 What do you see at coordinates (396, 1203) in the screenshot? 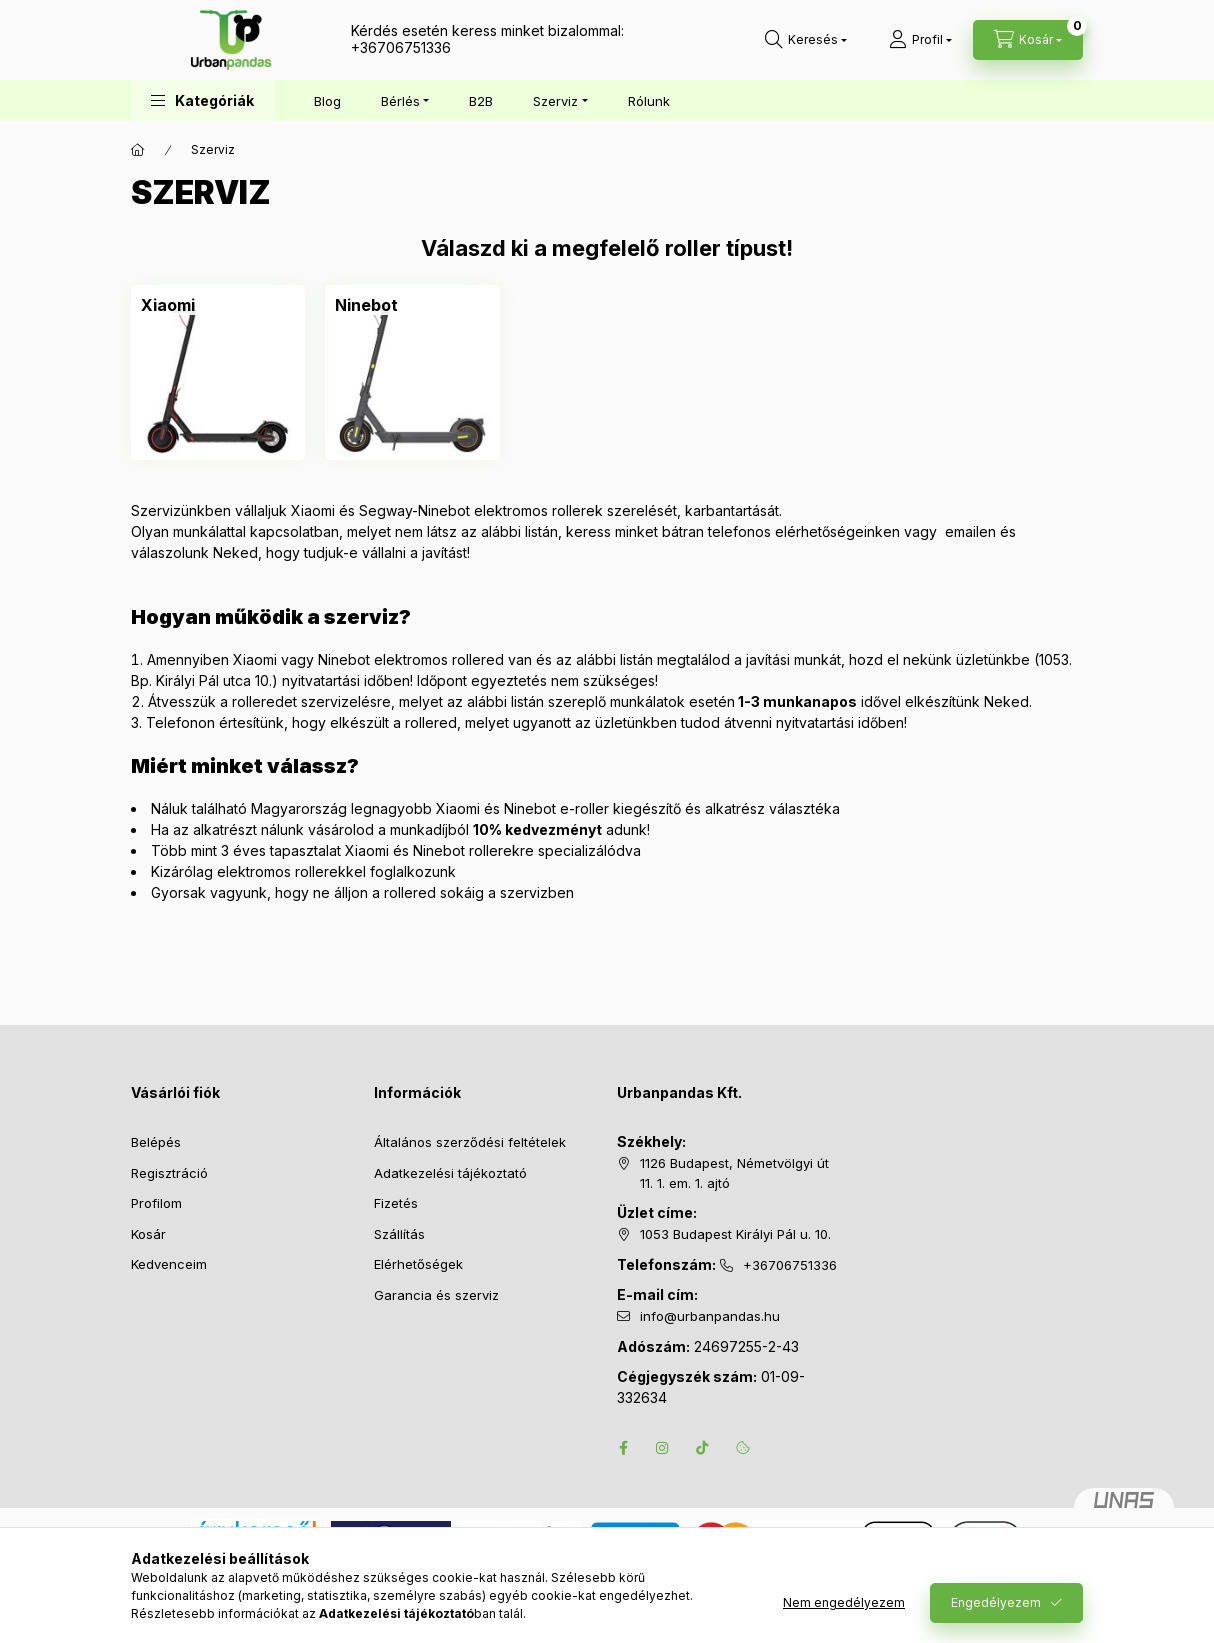
I see `Fizetés` at bounding box center [396, 1203].